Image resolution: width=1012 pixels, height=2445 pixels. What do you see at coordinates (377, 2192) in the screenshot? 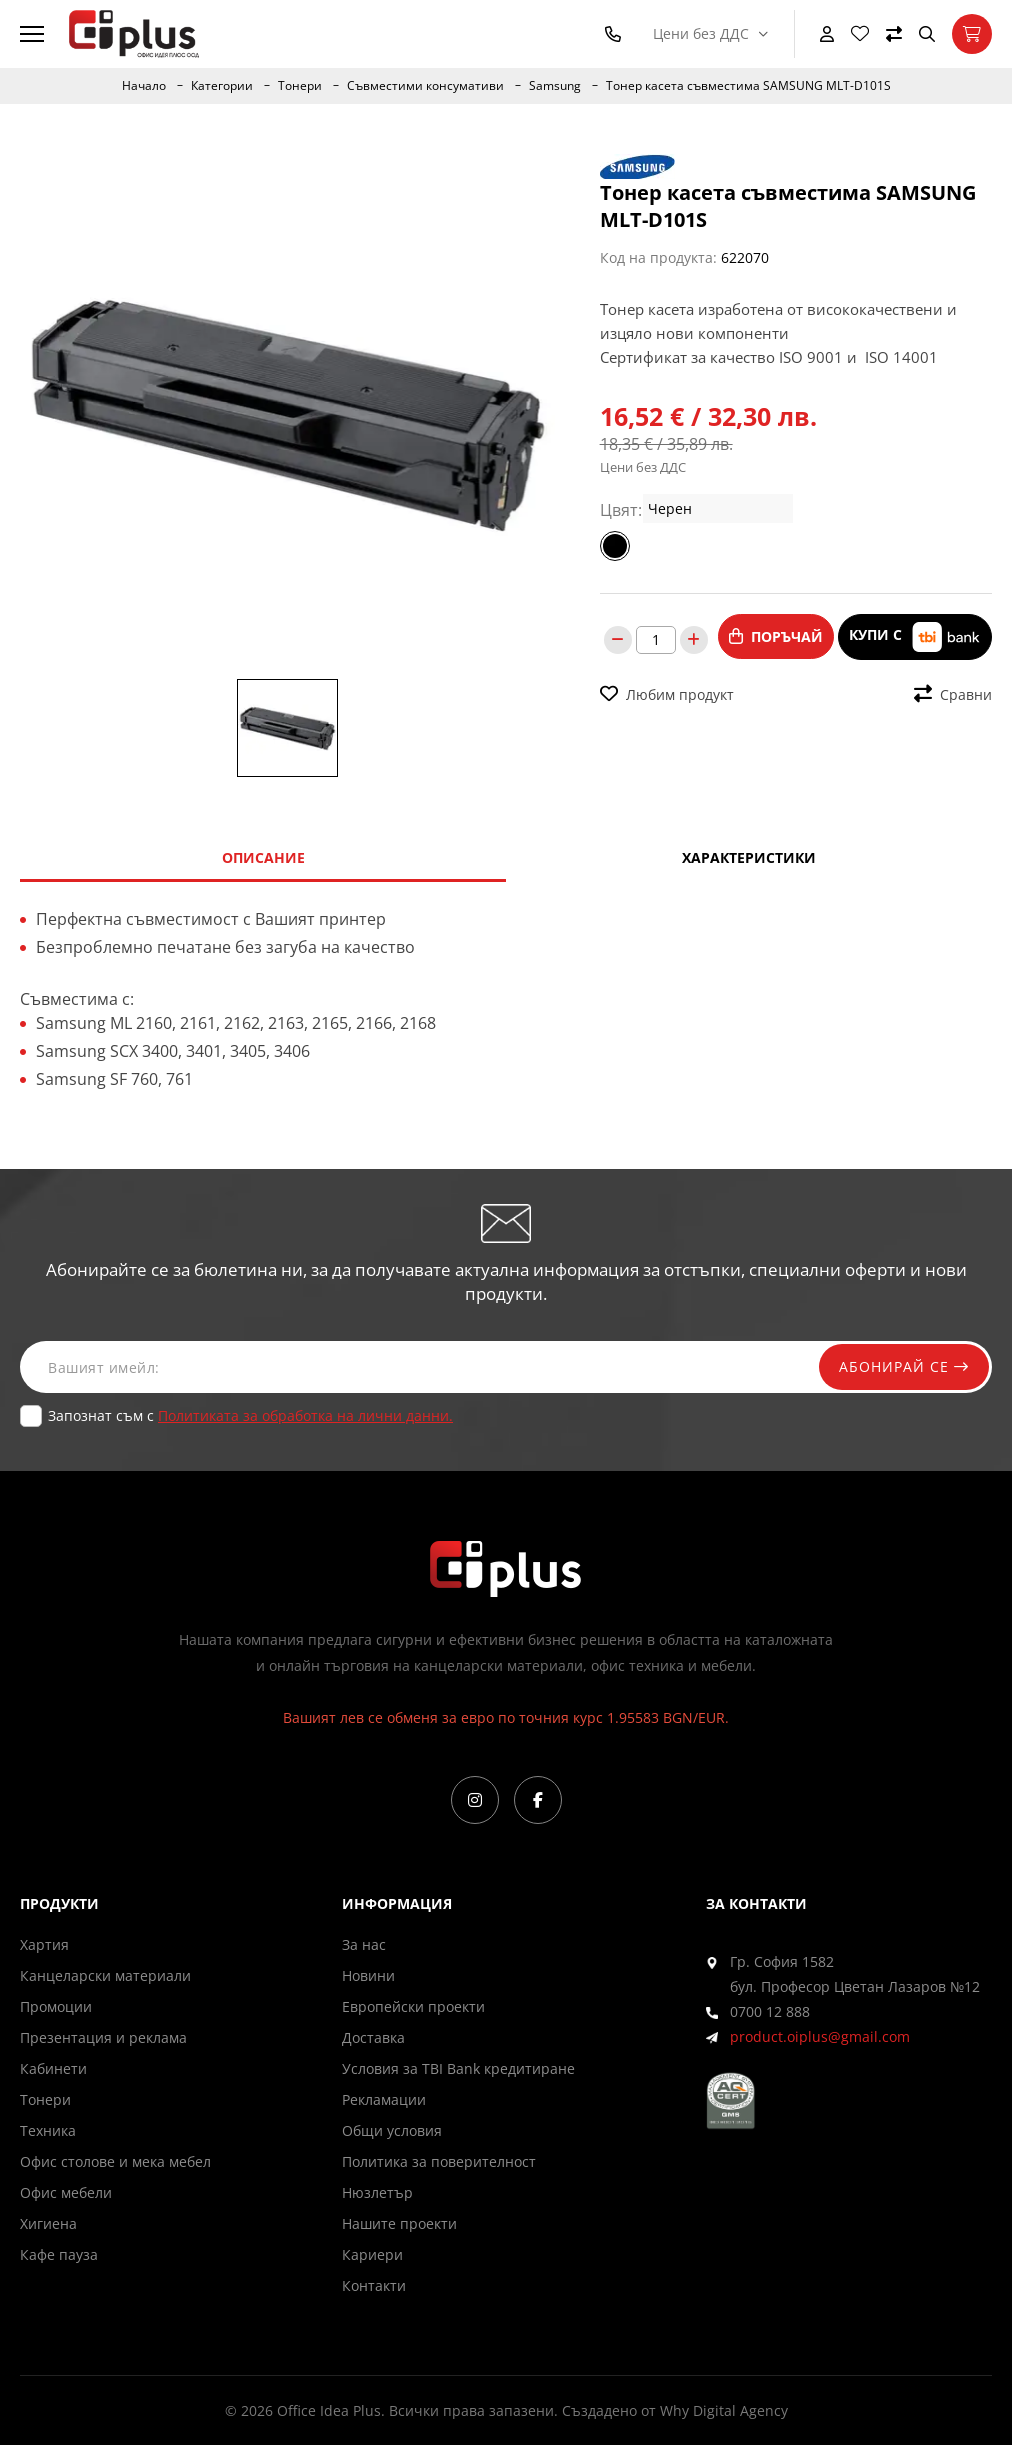
I see `Нюзлетър` at bounding box center [377, 2192].